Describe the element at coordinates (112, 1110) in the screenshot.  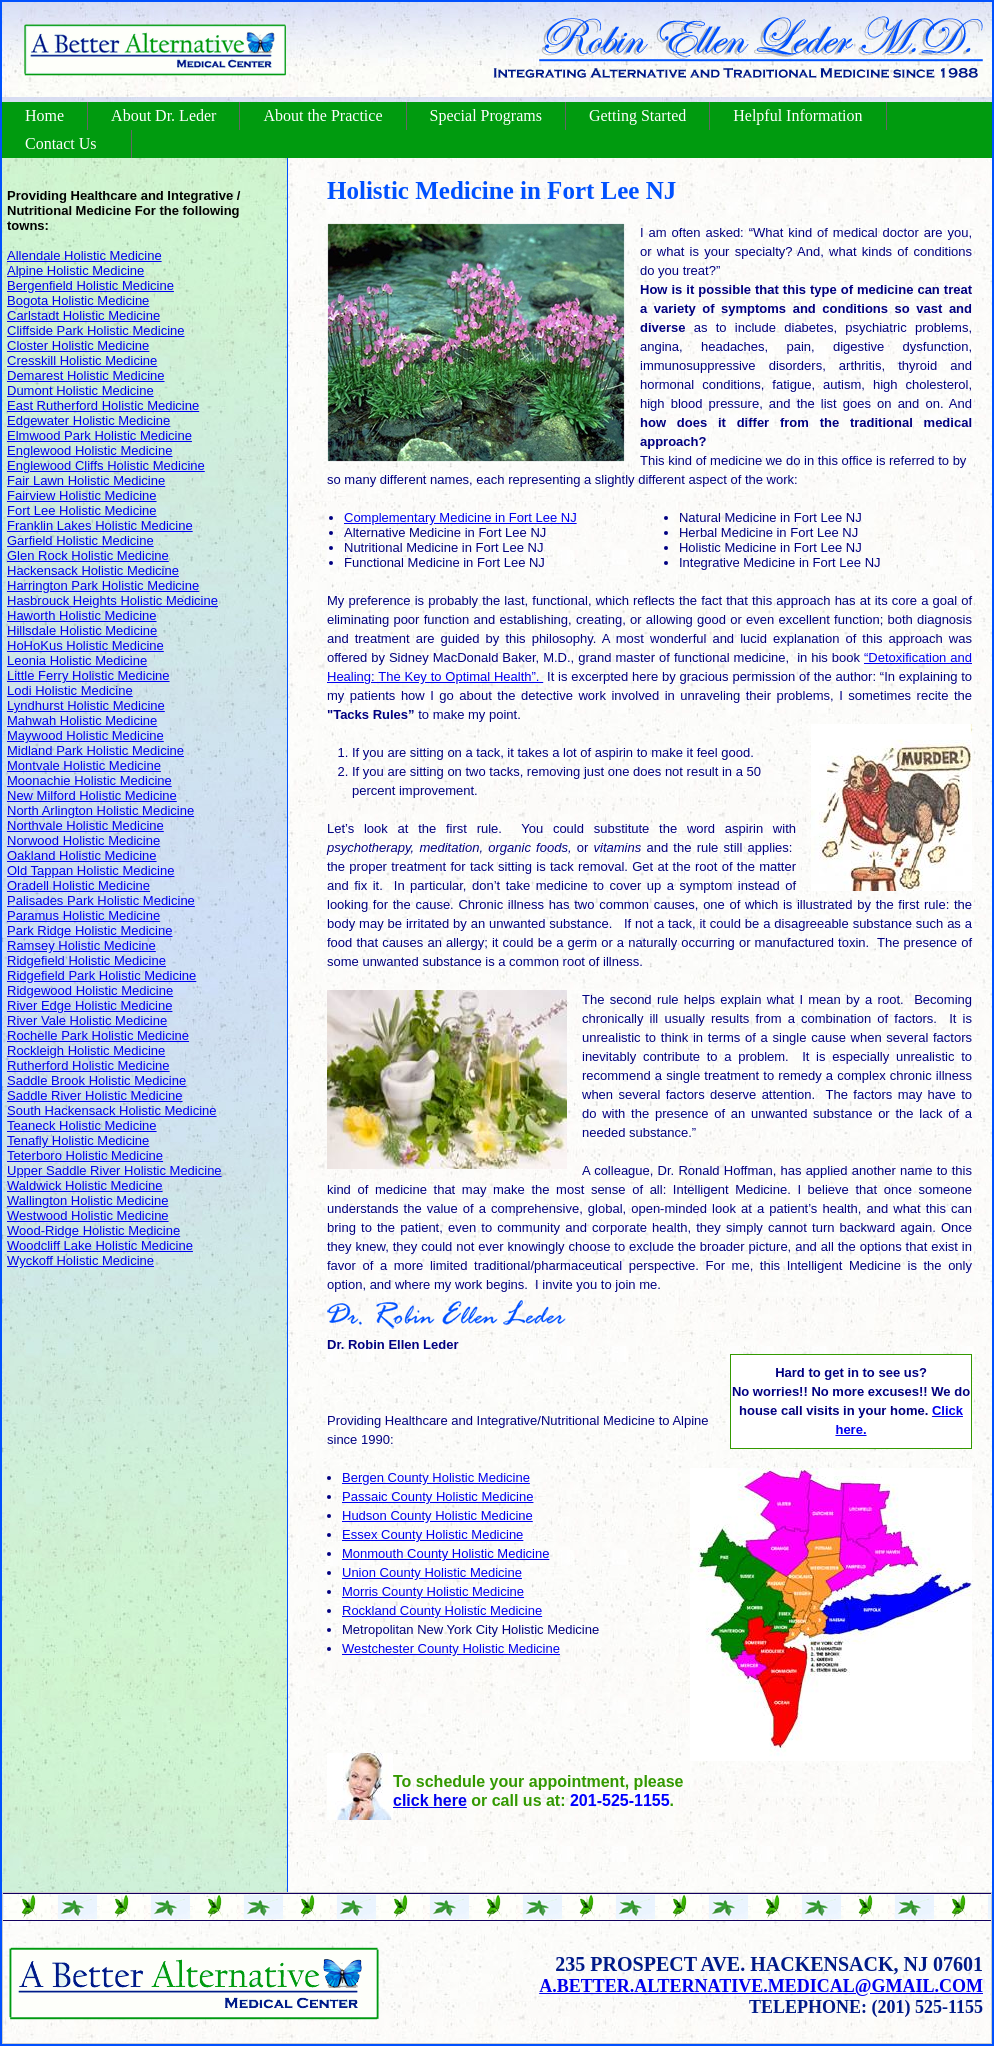
I see `South Hackensack Holistic Medicine` at that location.